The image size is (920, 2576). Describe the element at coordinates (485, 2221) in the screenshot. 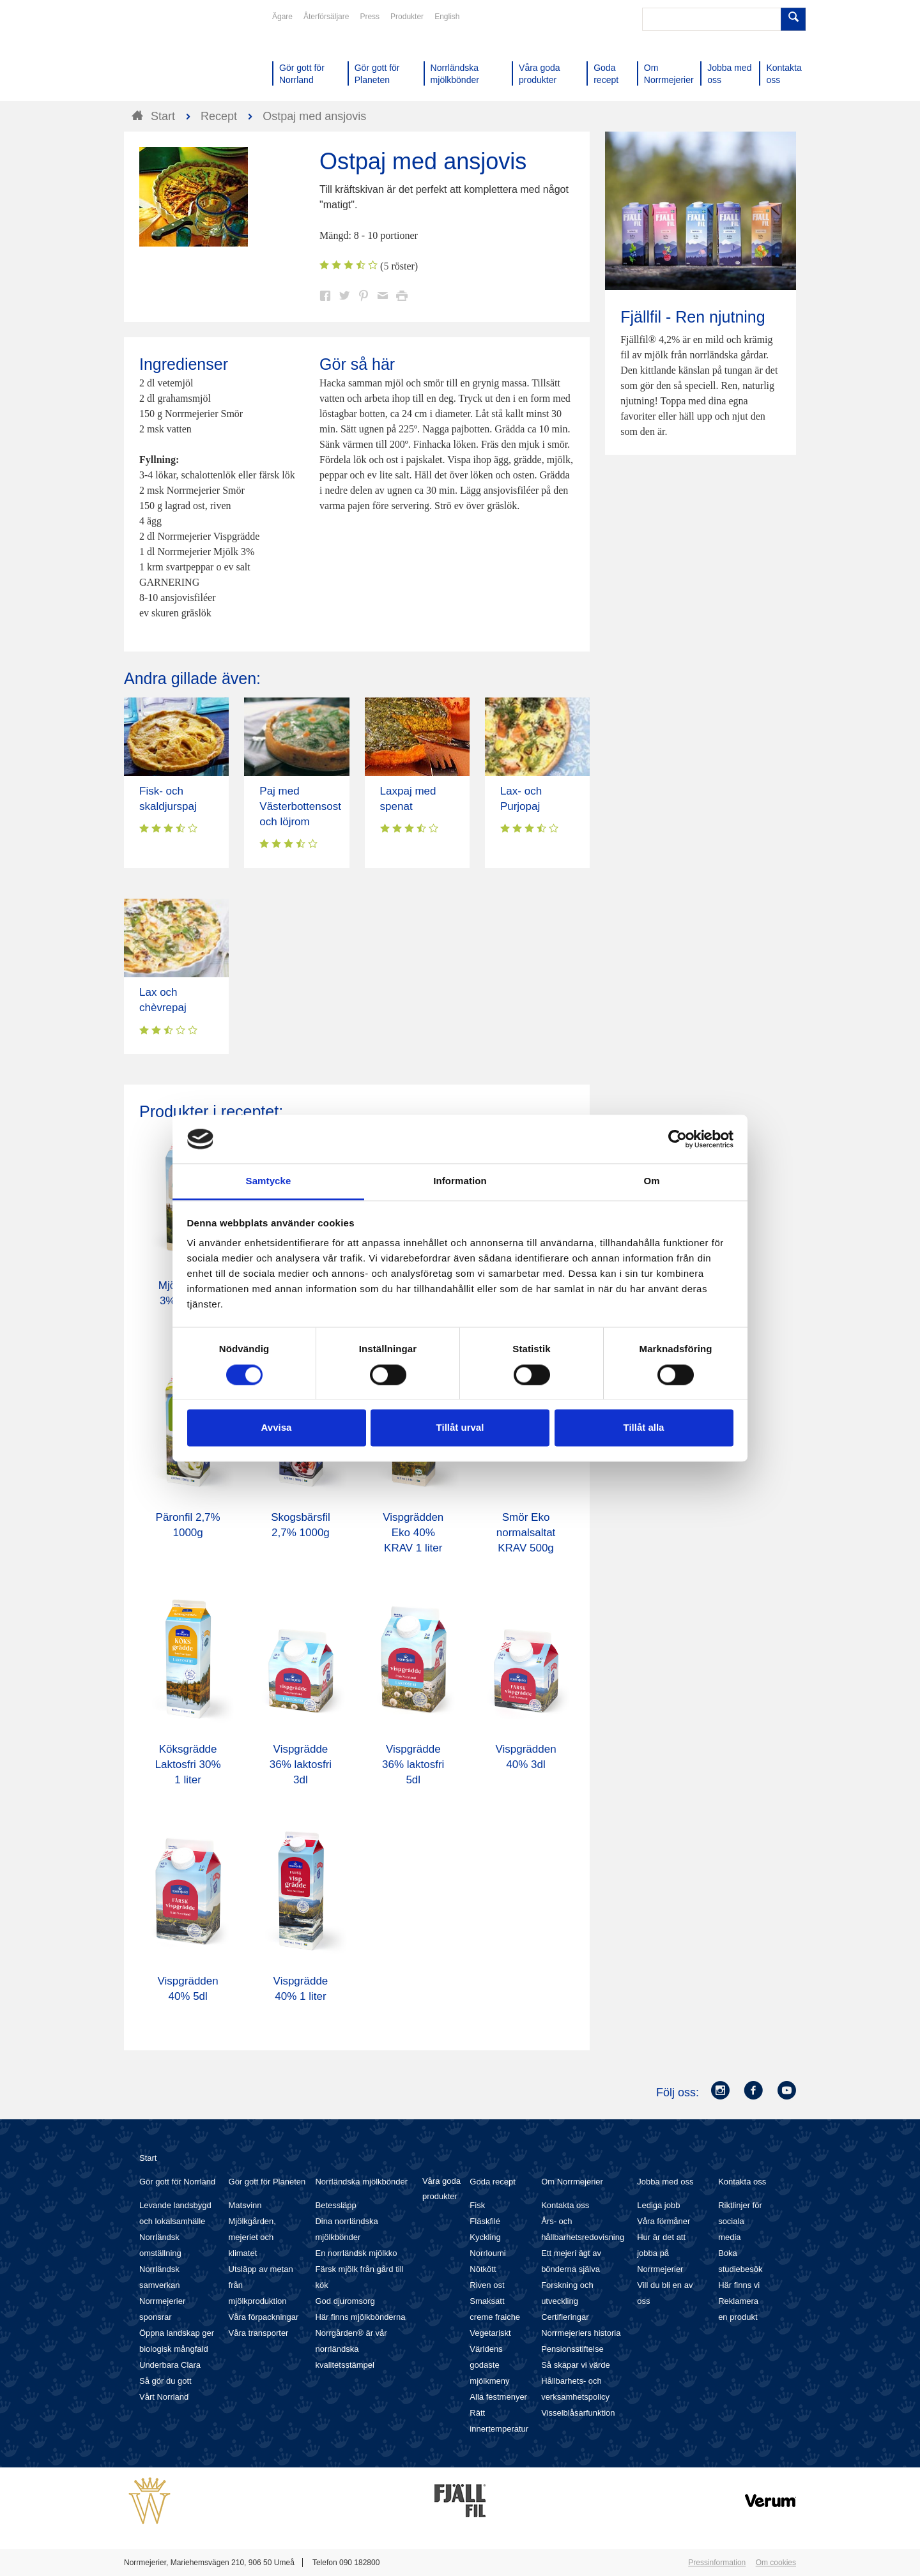

I see `Fläskfilé` at that location.